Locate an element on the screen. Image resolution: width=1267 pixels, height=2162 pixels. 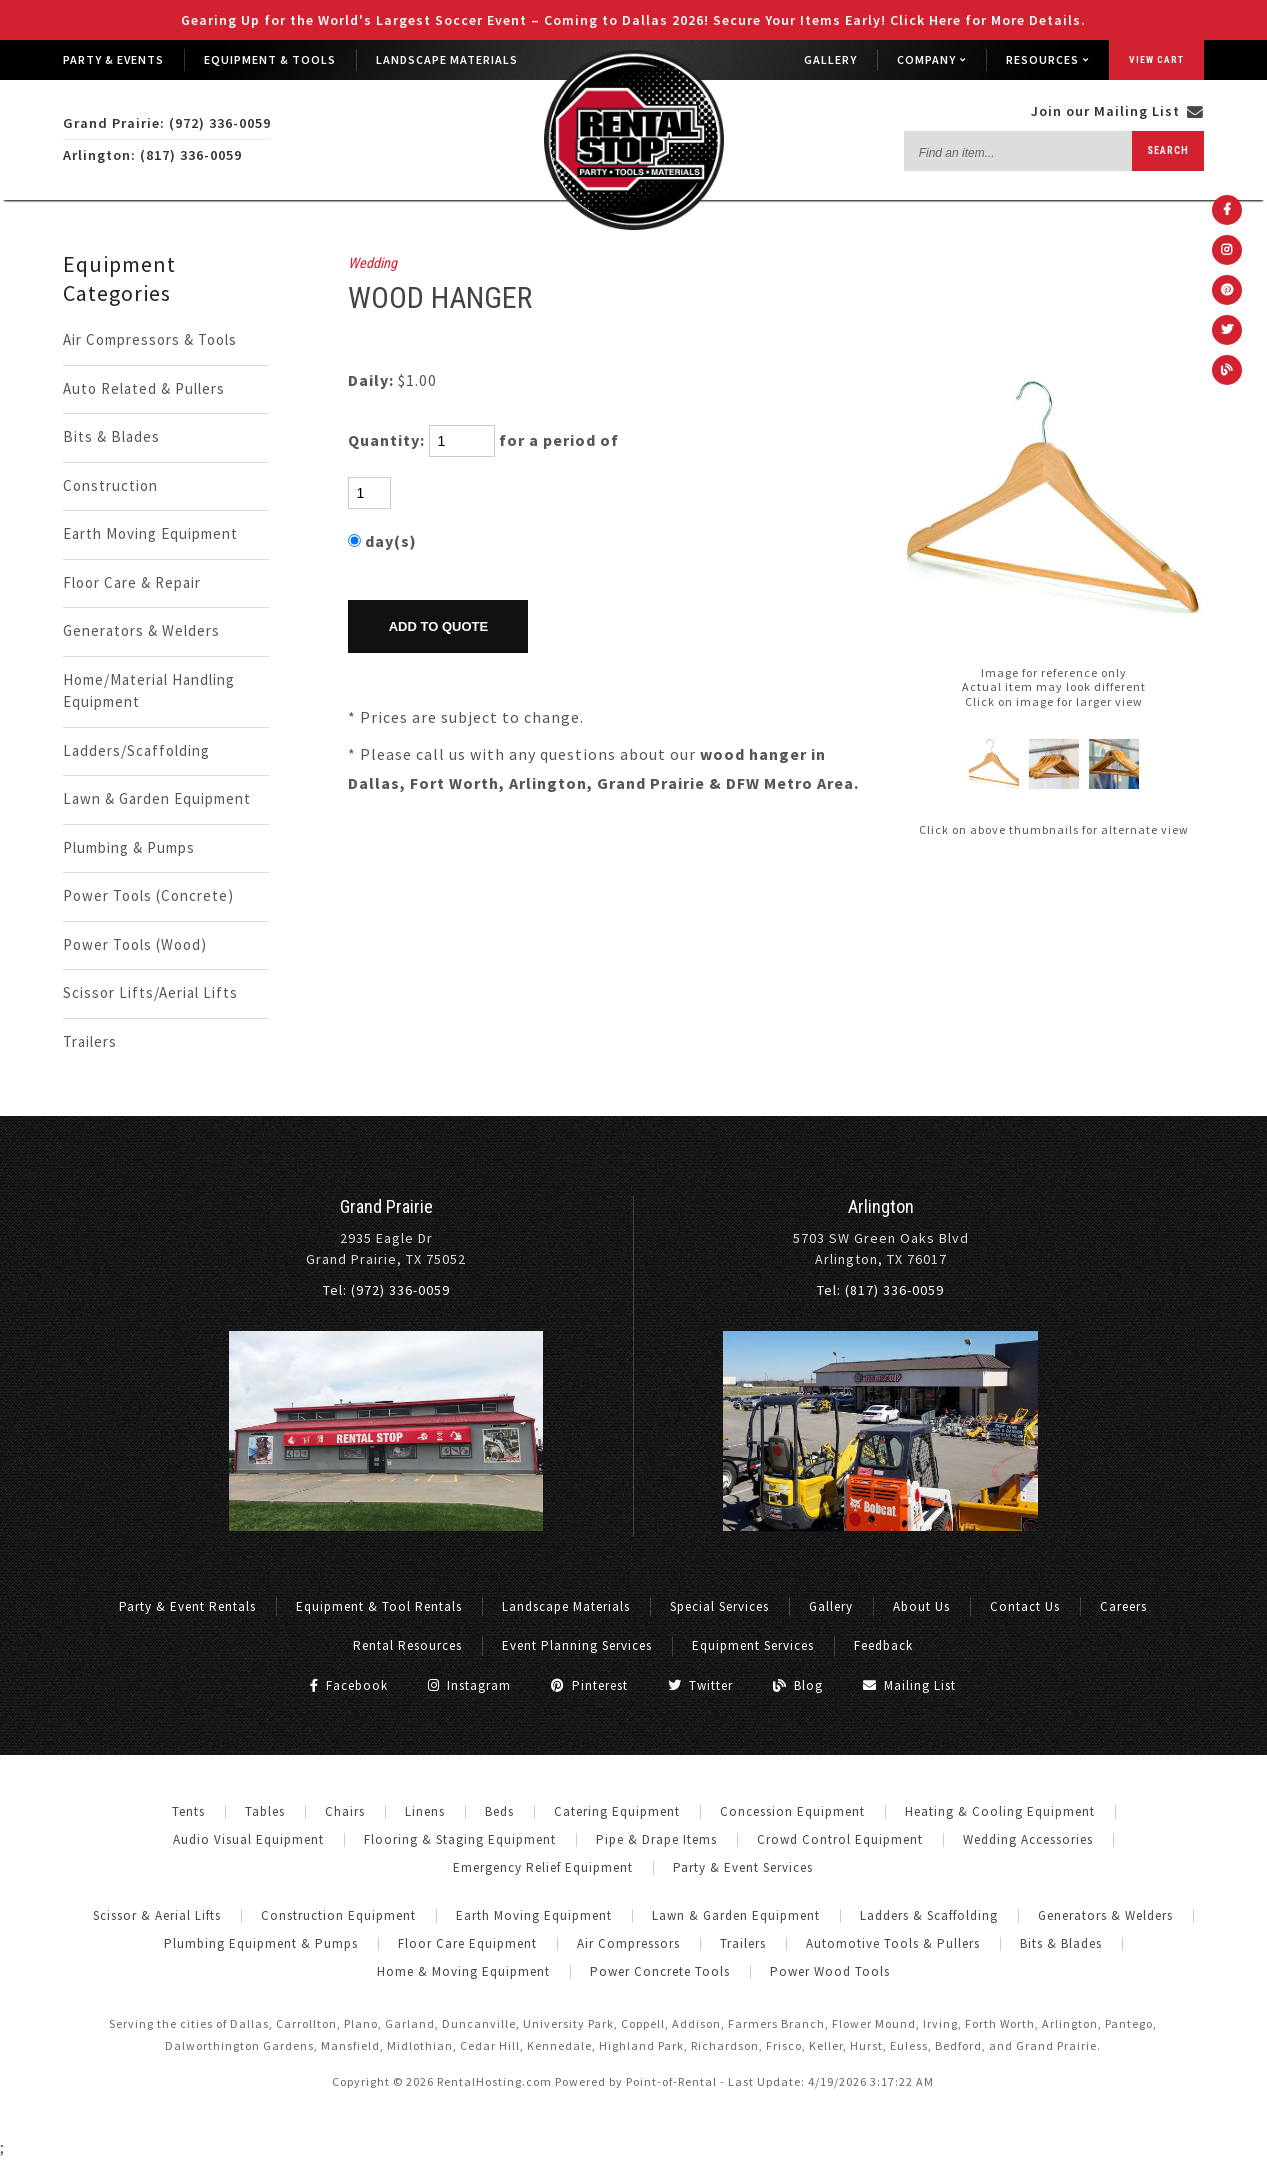
About Us is located at coordinates (921, 1606).